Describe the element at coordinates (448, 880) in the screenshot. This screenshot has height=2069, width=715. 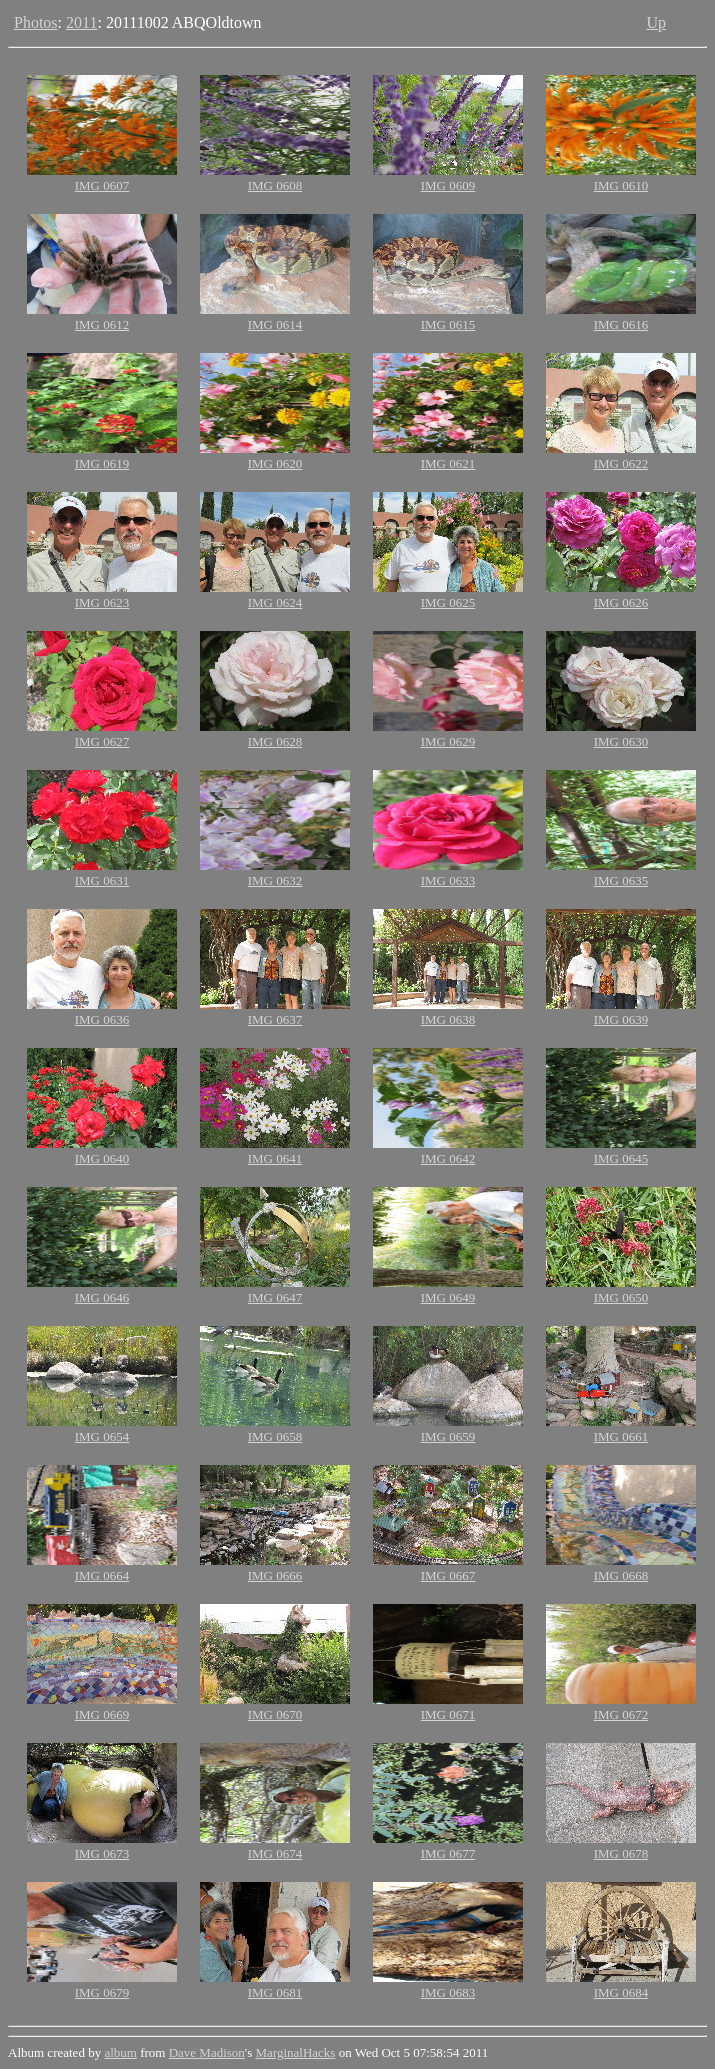
I see `IMG 0633` at that location.